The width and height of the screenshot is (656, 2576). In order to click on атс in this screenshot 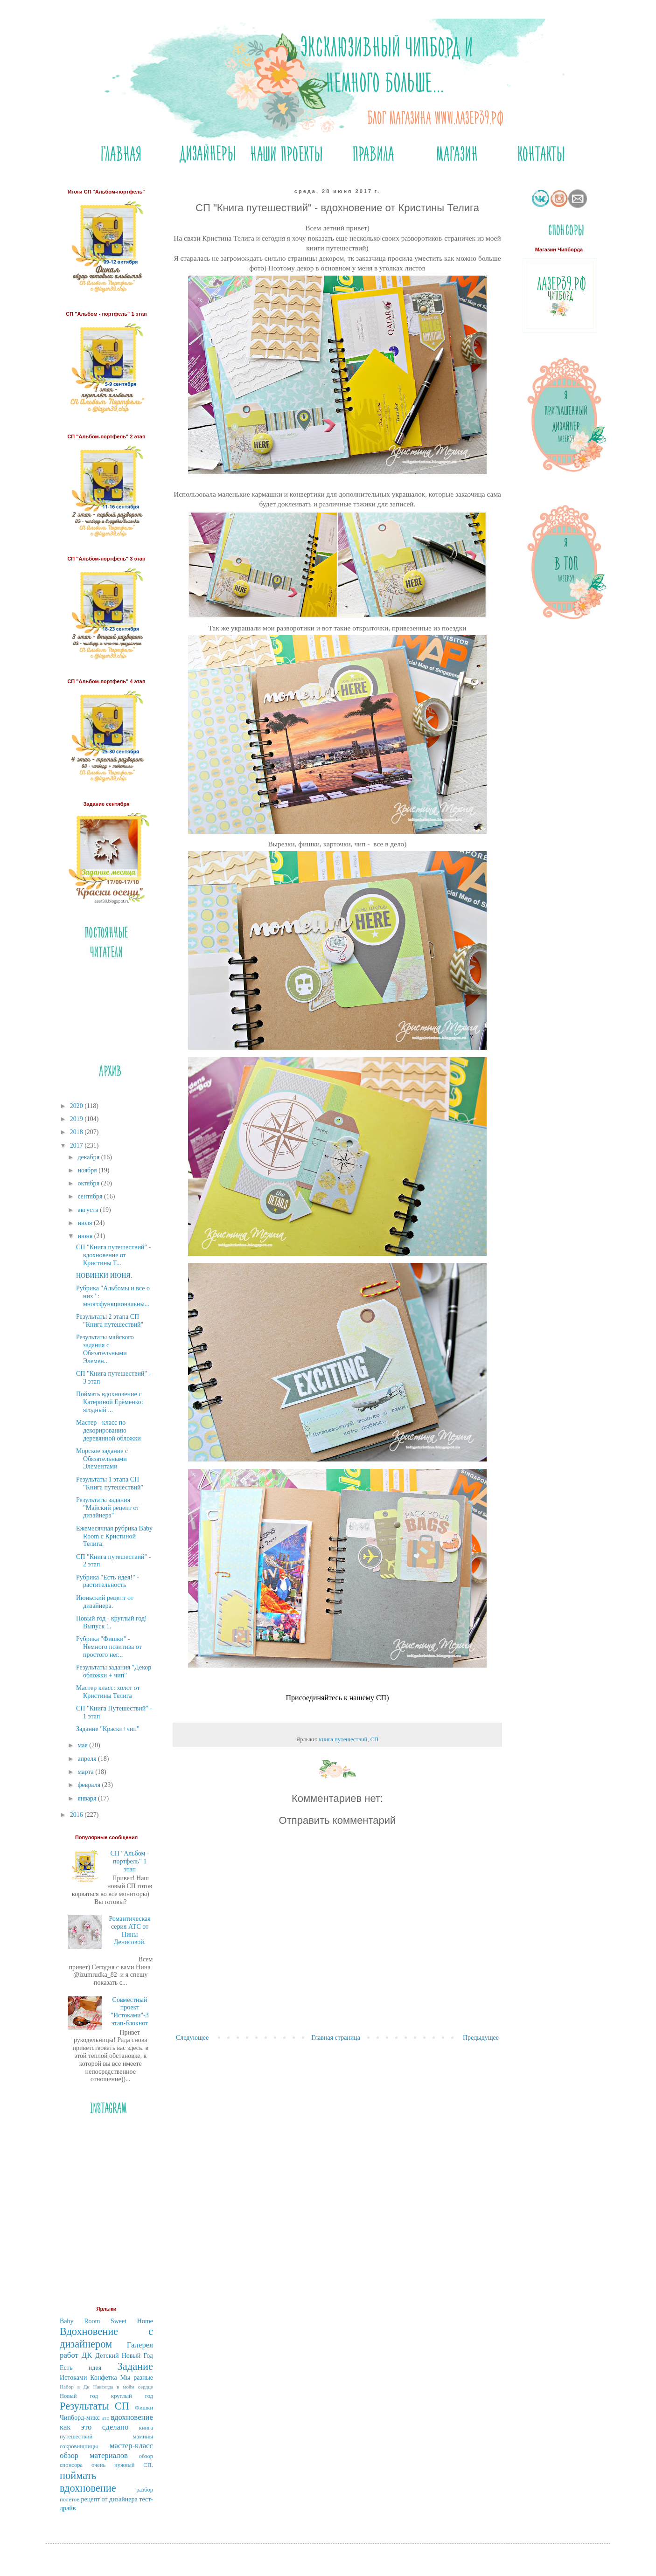, I will do `click(105, 2418)`.